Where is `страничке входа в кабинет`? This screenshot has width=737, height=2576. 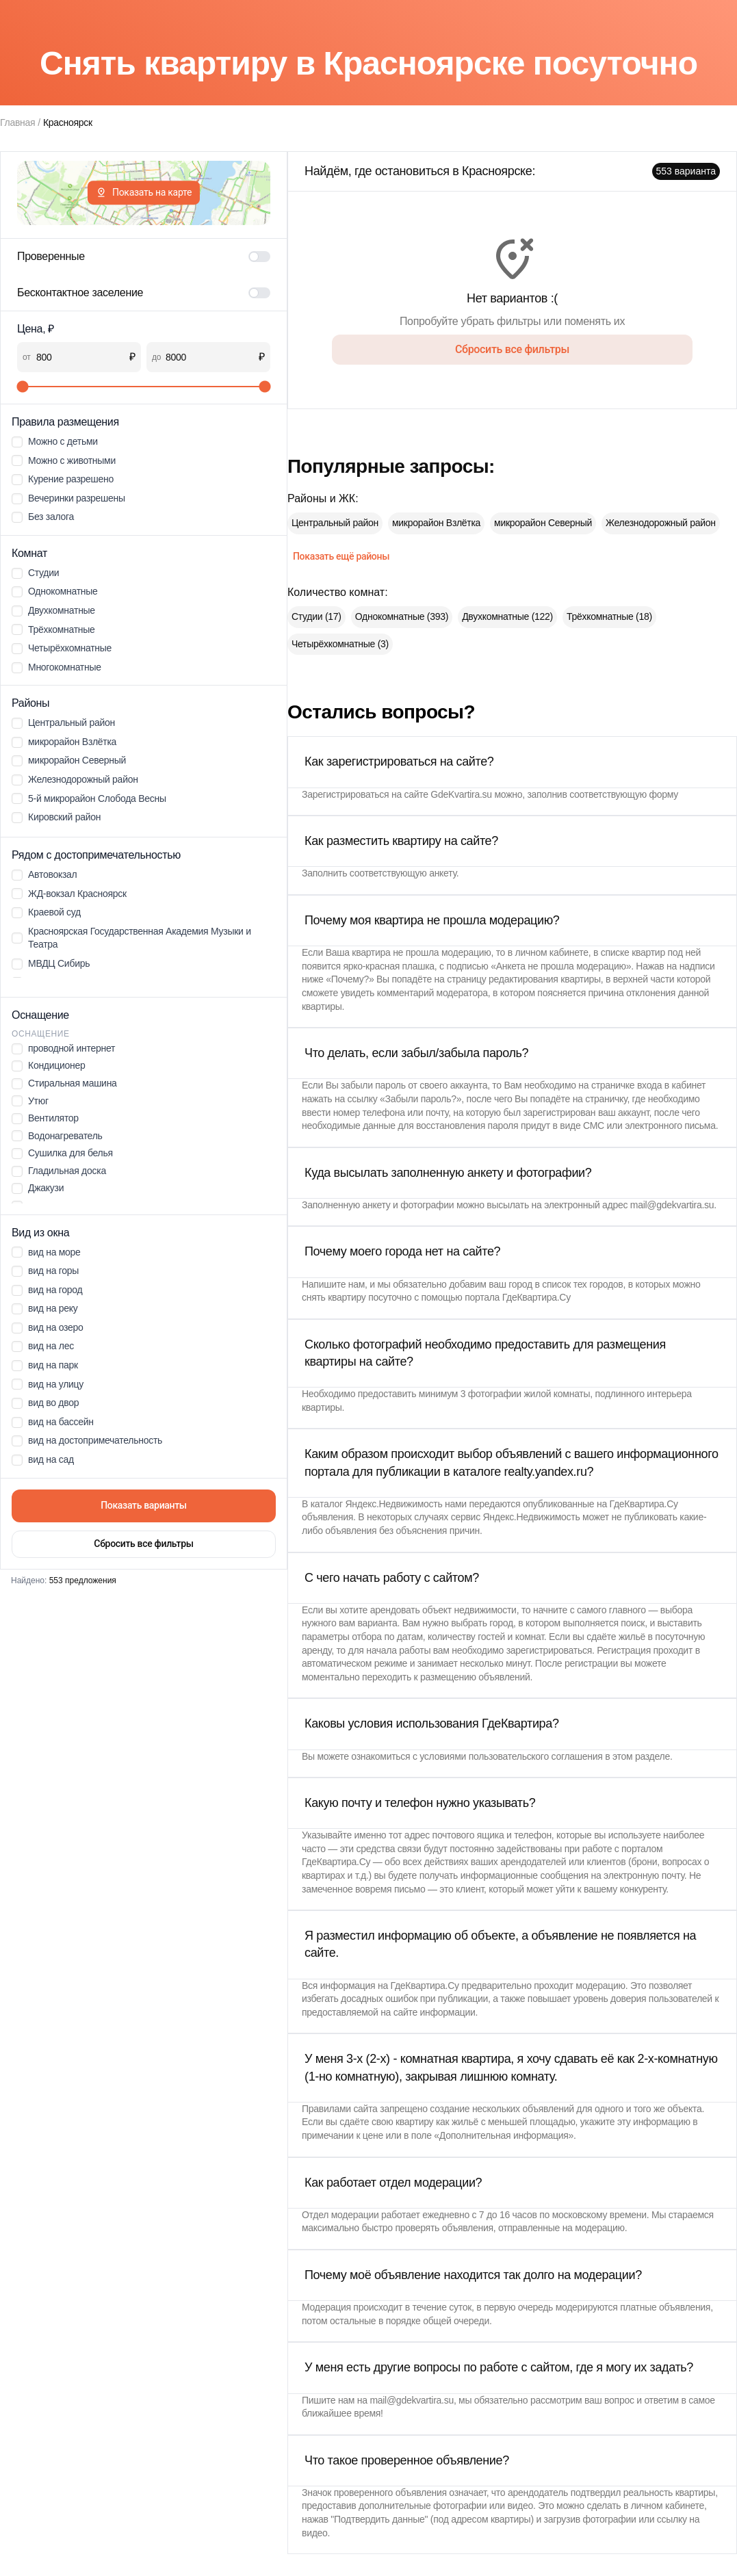 страничке входа в кабинет is located at coordinates (648, 1085).